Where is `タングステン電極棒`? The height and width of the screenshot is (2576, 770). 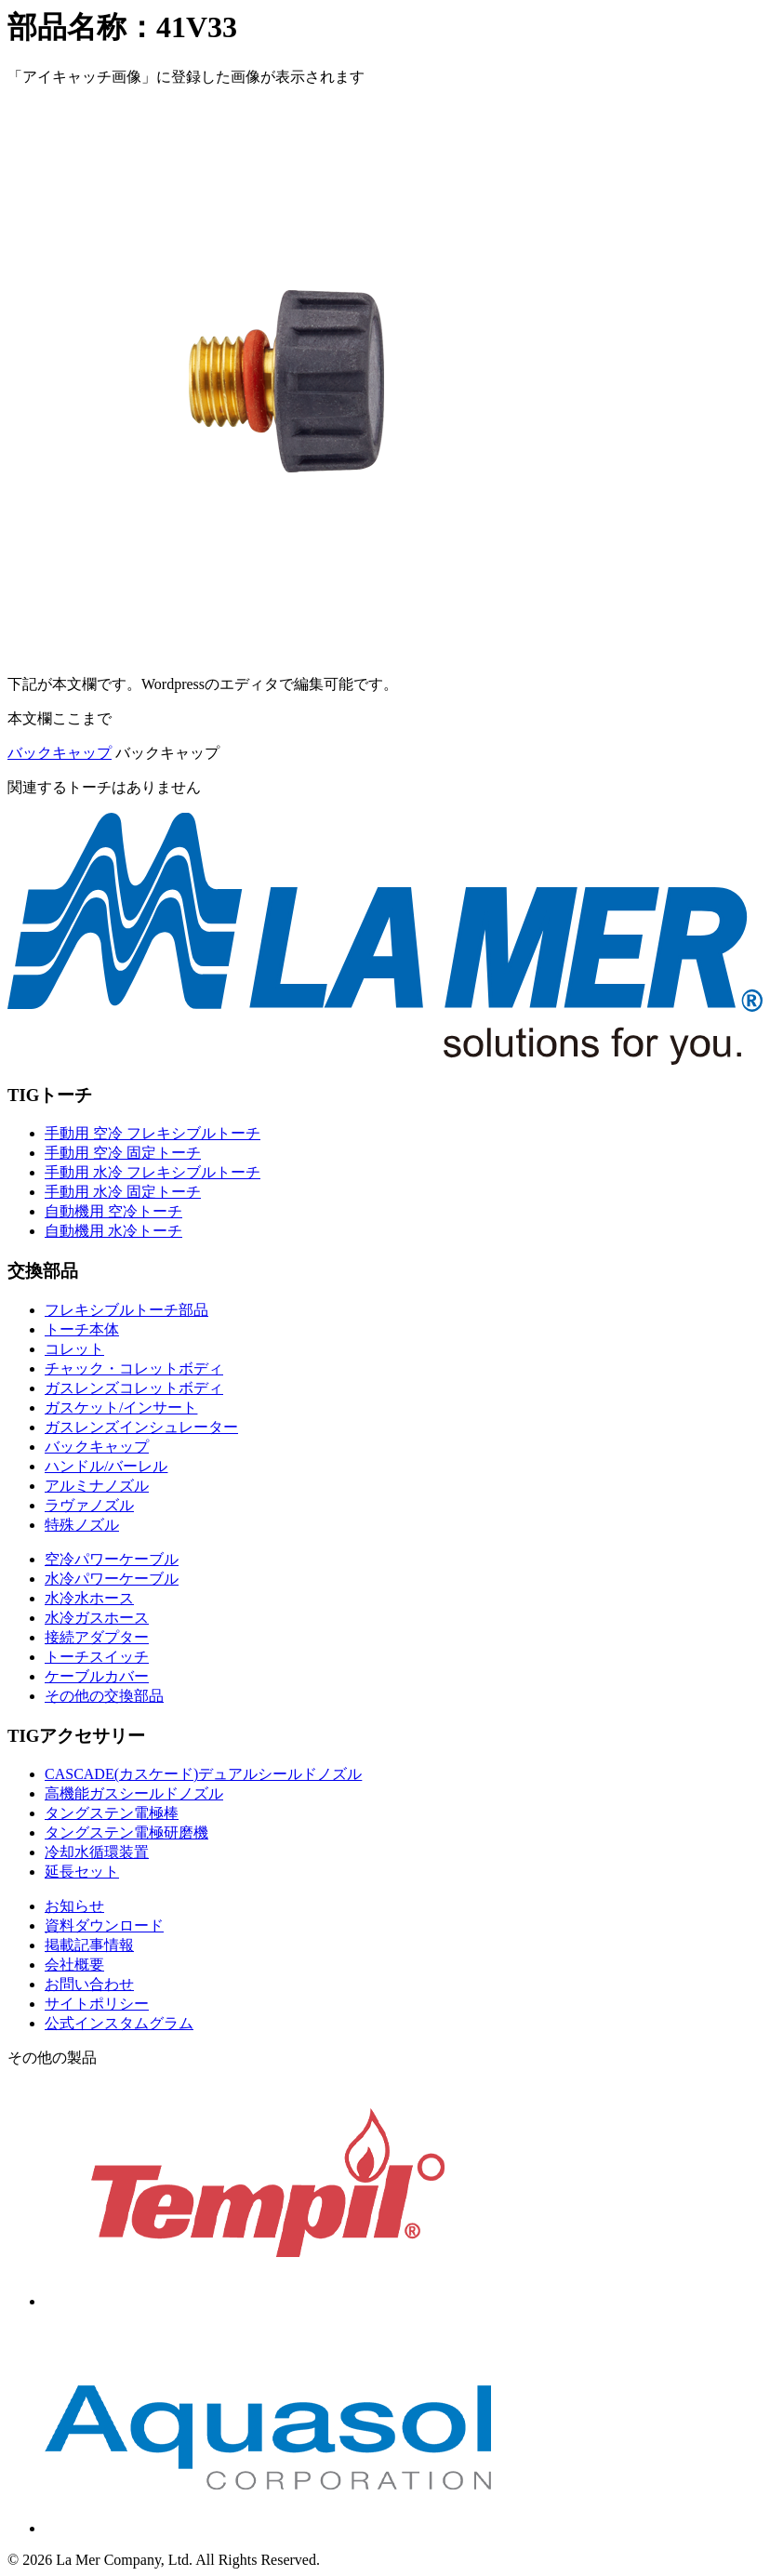 タングステン電極棒 is located at coordinates (112, 1813).